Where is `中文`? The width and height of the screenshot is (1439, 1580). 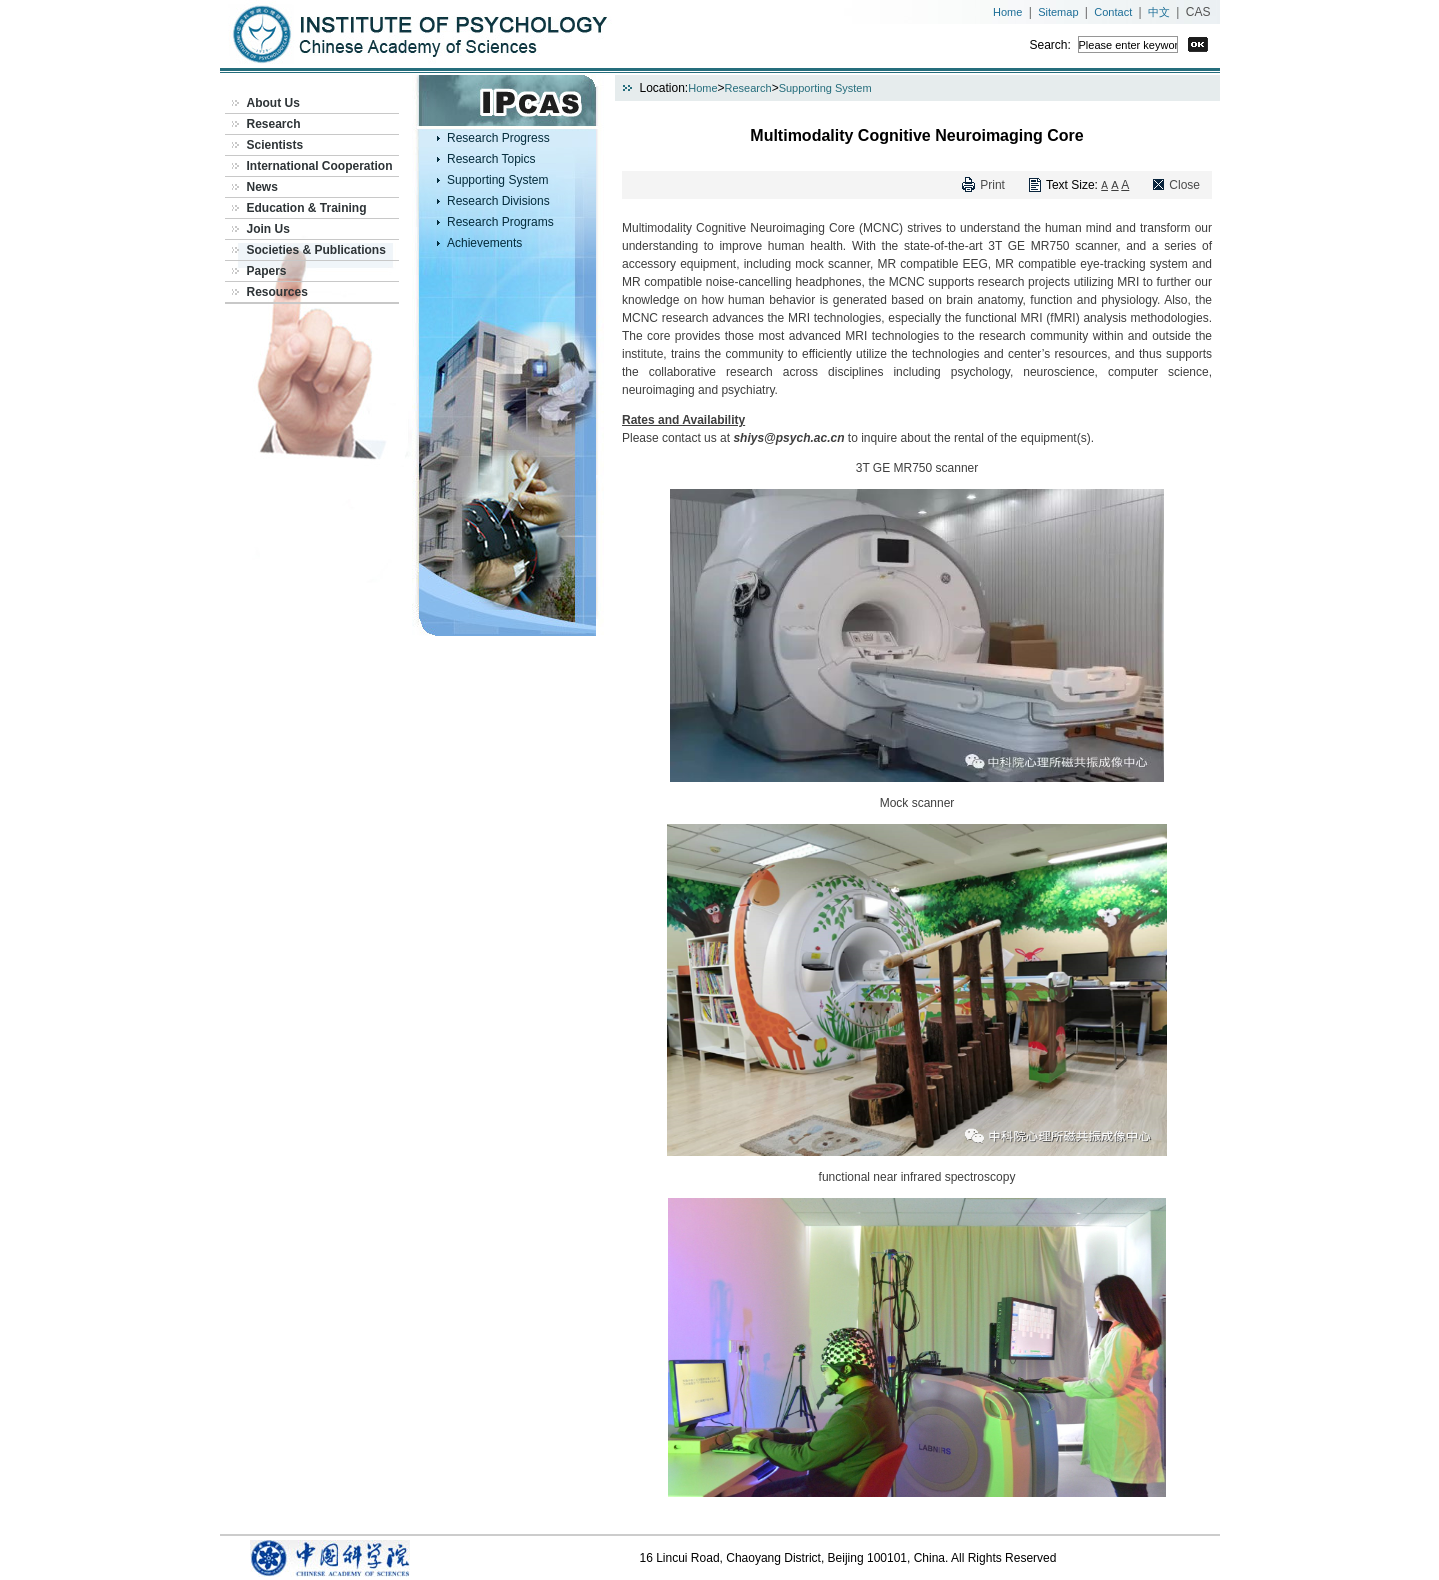
中文 is located at coordinates (1159, 12).